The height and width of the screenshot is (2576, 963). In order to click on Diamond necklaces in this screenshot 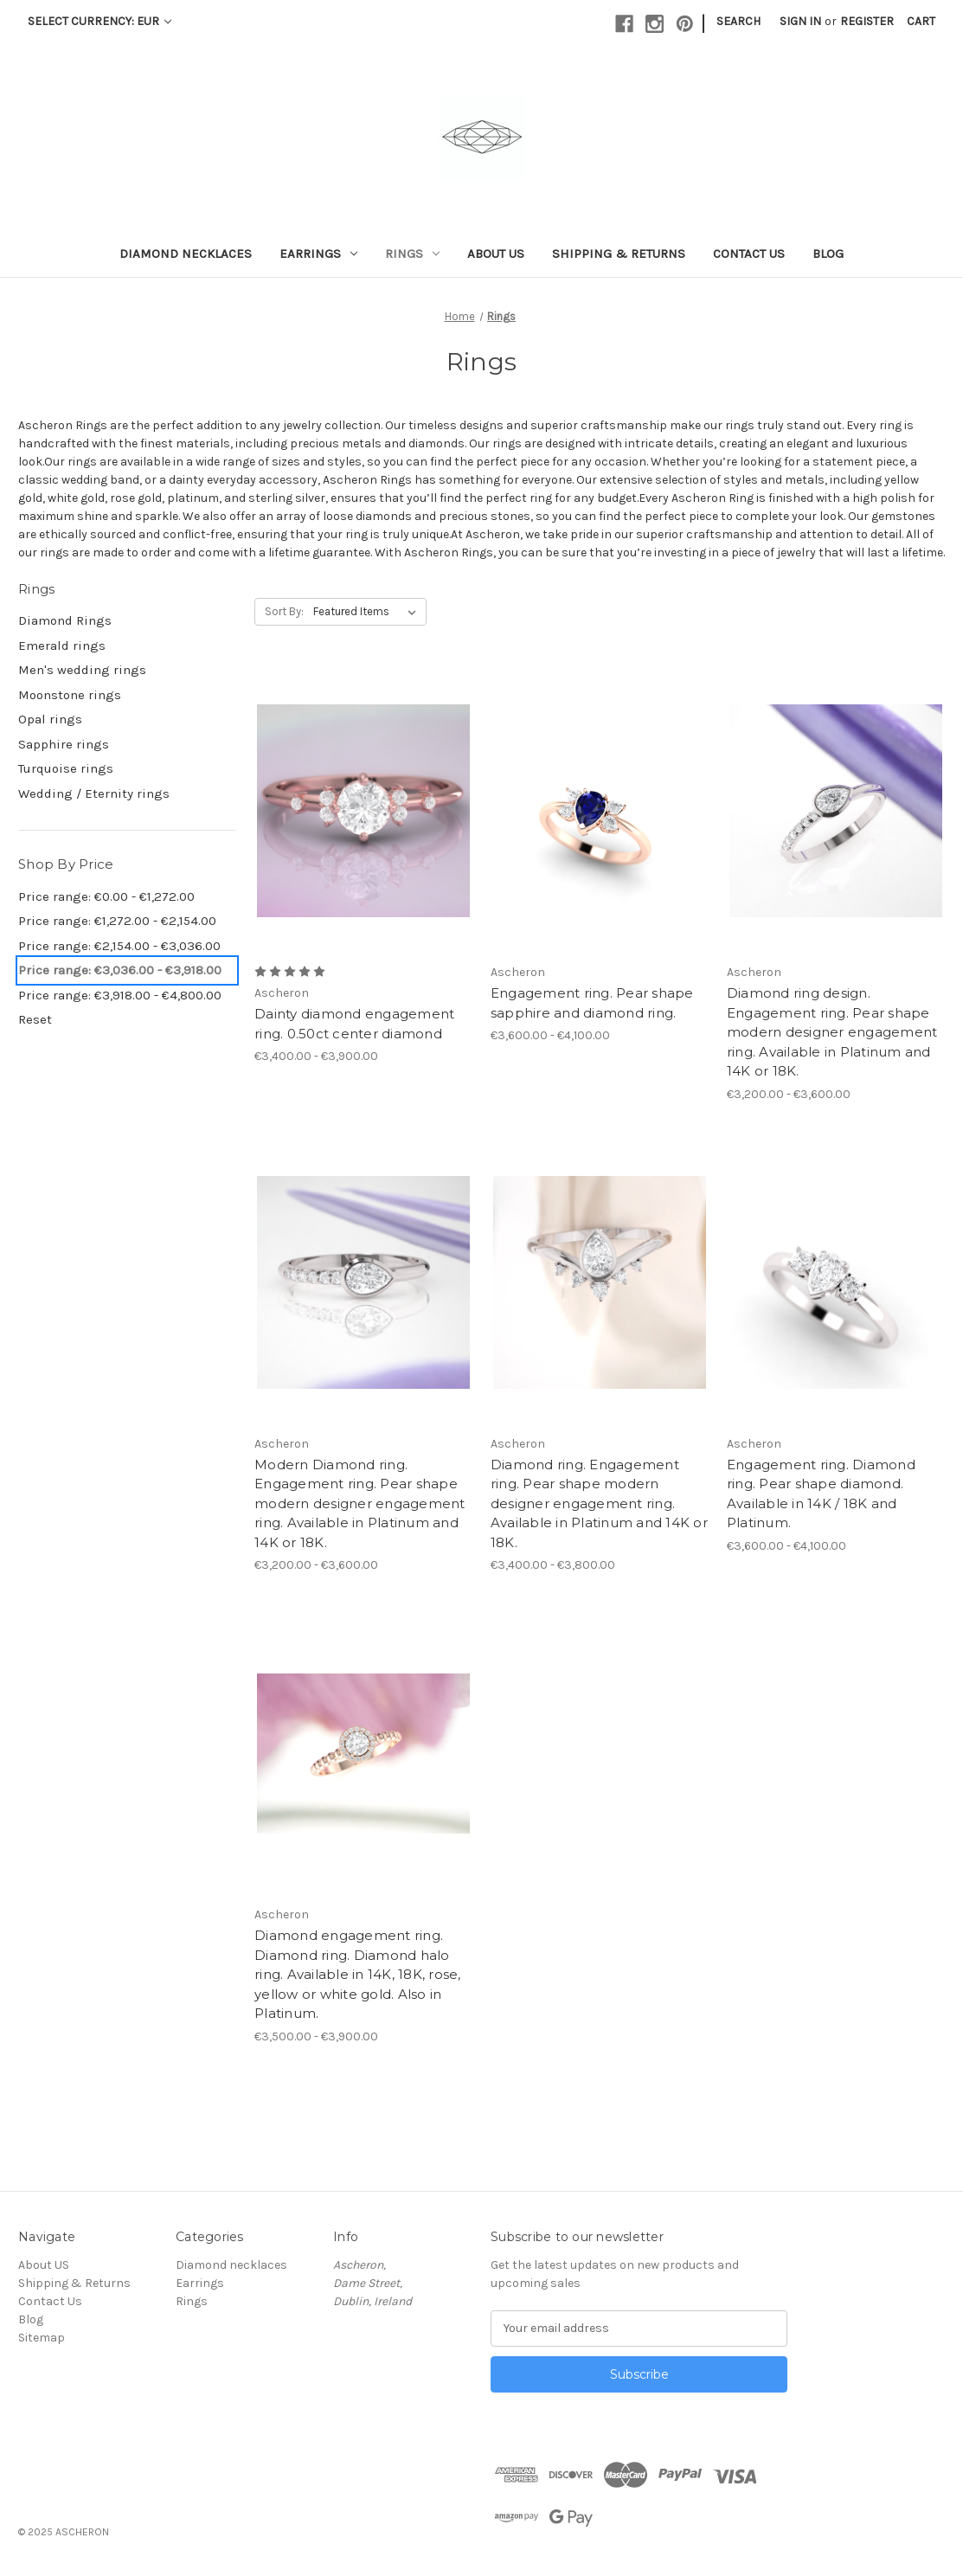, I will do `click(185, 253)`.